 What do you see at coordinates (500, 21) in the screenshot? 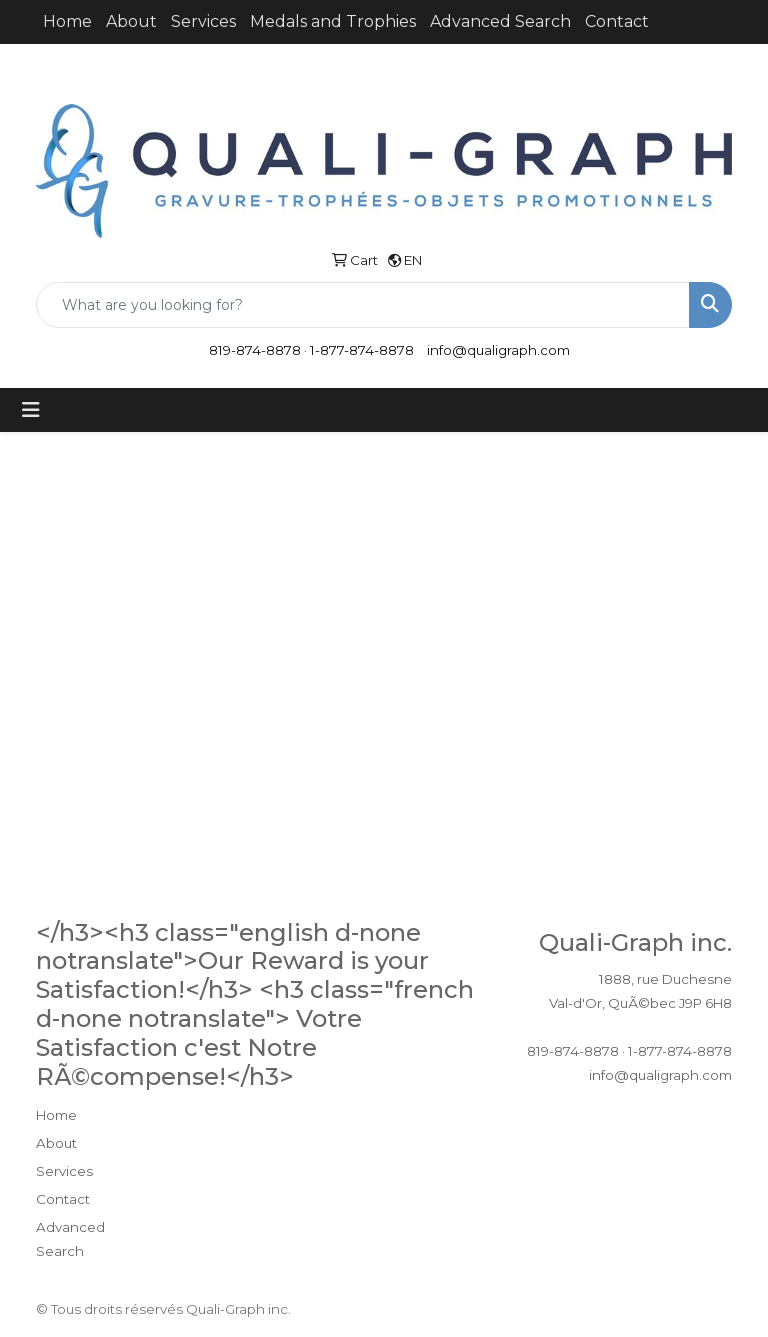
I see `Advanced Search` at bounding box center [500, 21].